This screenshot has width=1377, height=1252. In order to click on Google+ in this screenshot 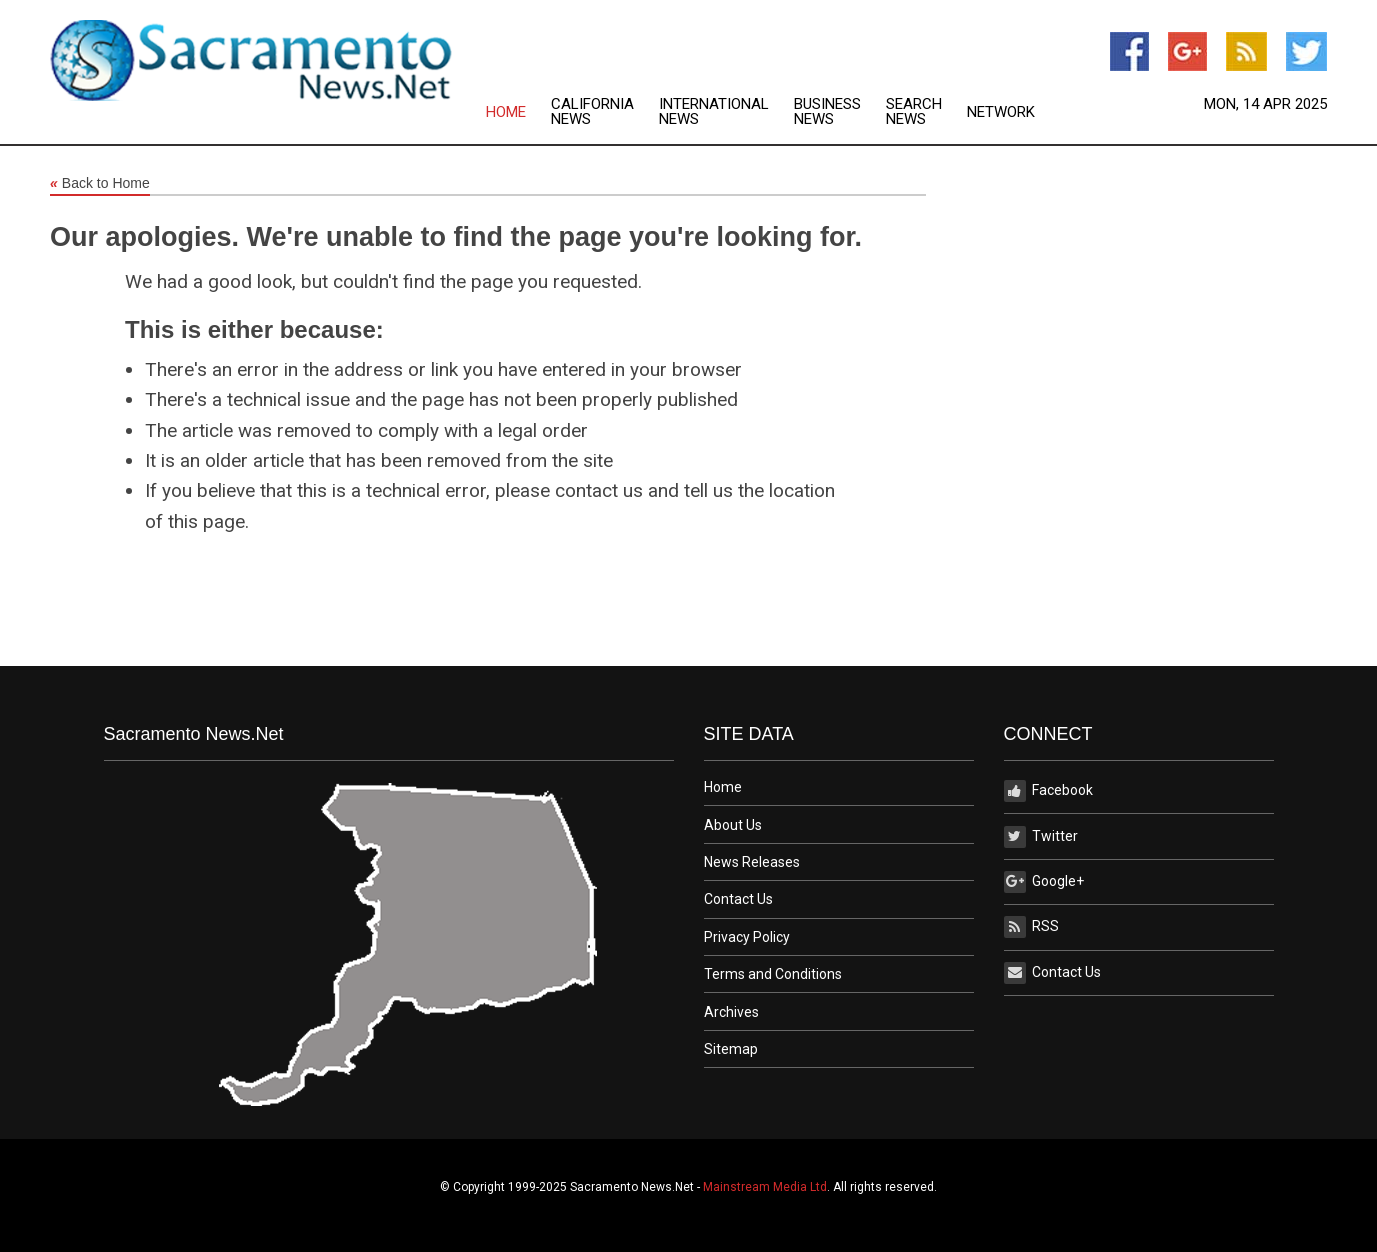, I will do `click(1044, 882)`.